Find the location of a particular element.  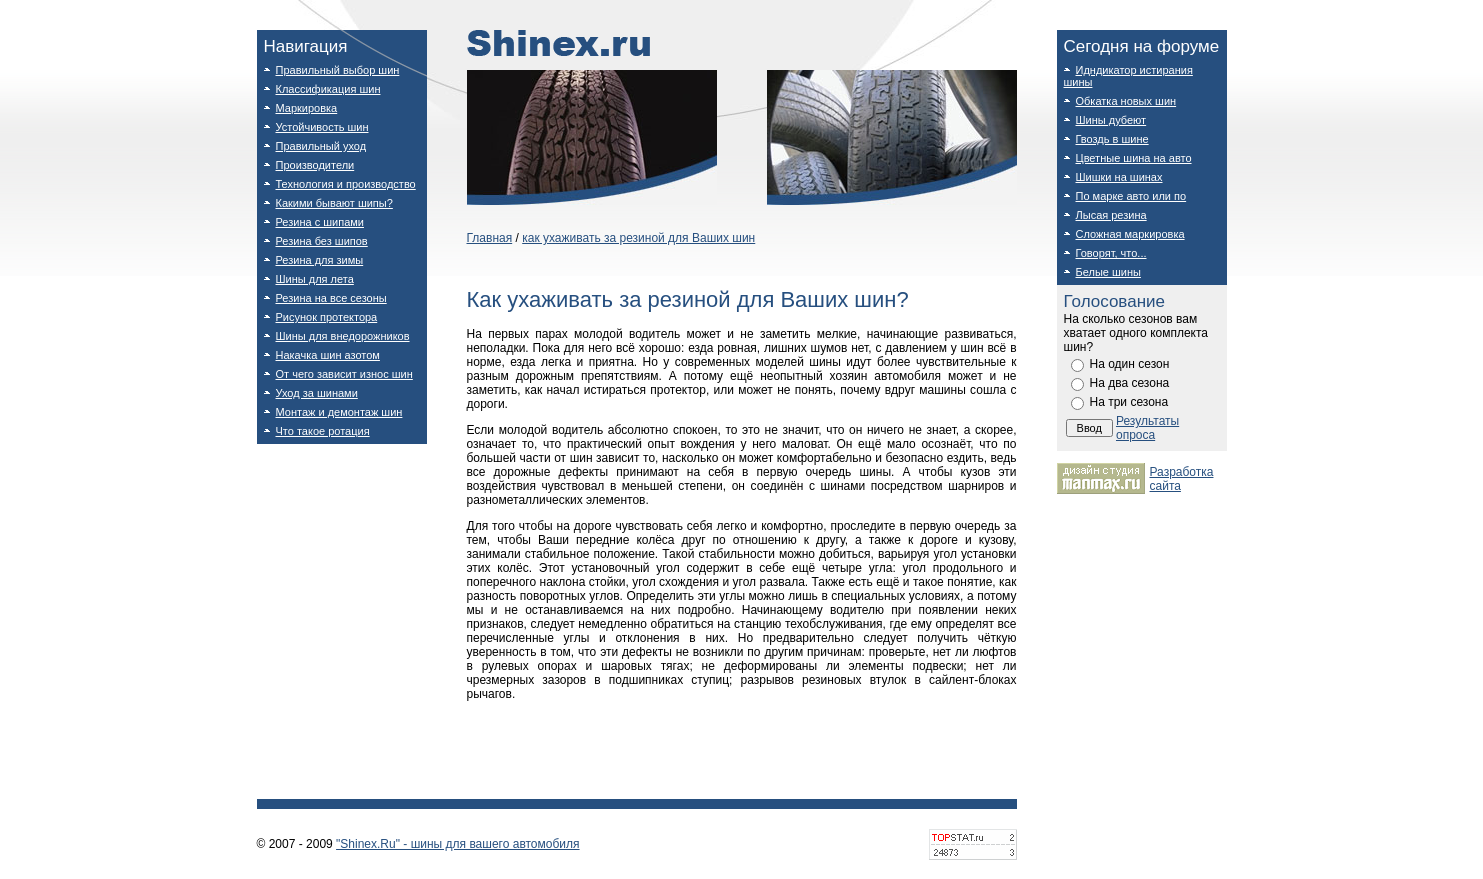

Шины дубеют is located at coordinates (1111, 120).